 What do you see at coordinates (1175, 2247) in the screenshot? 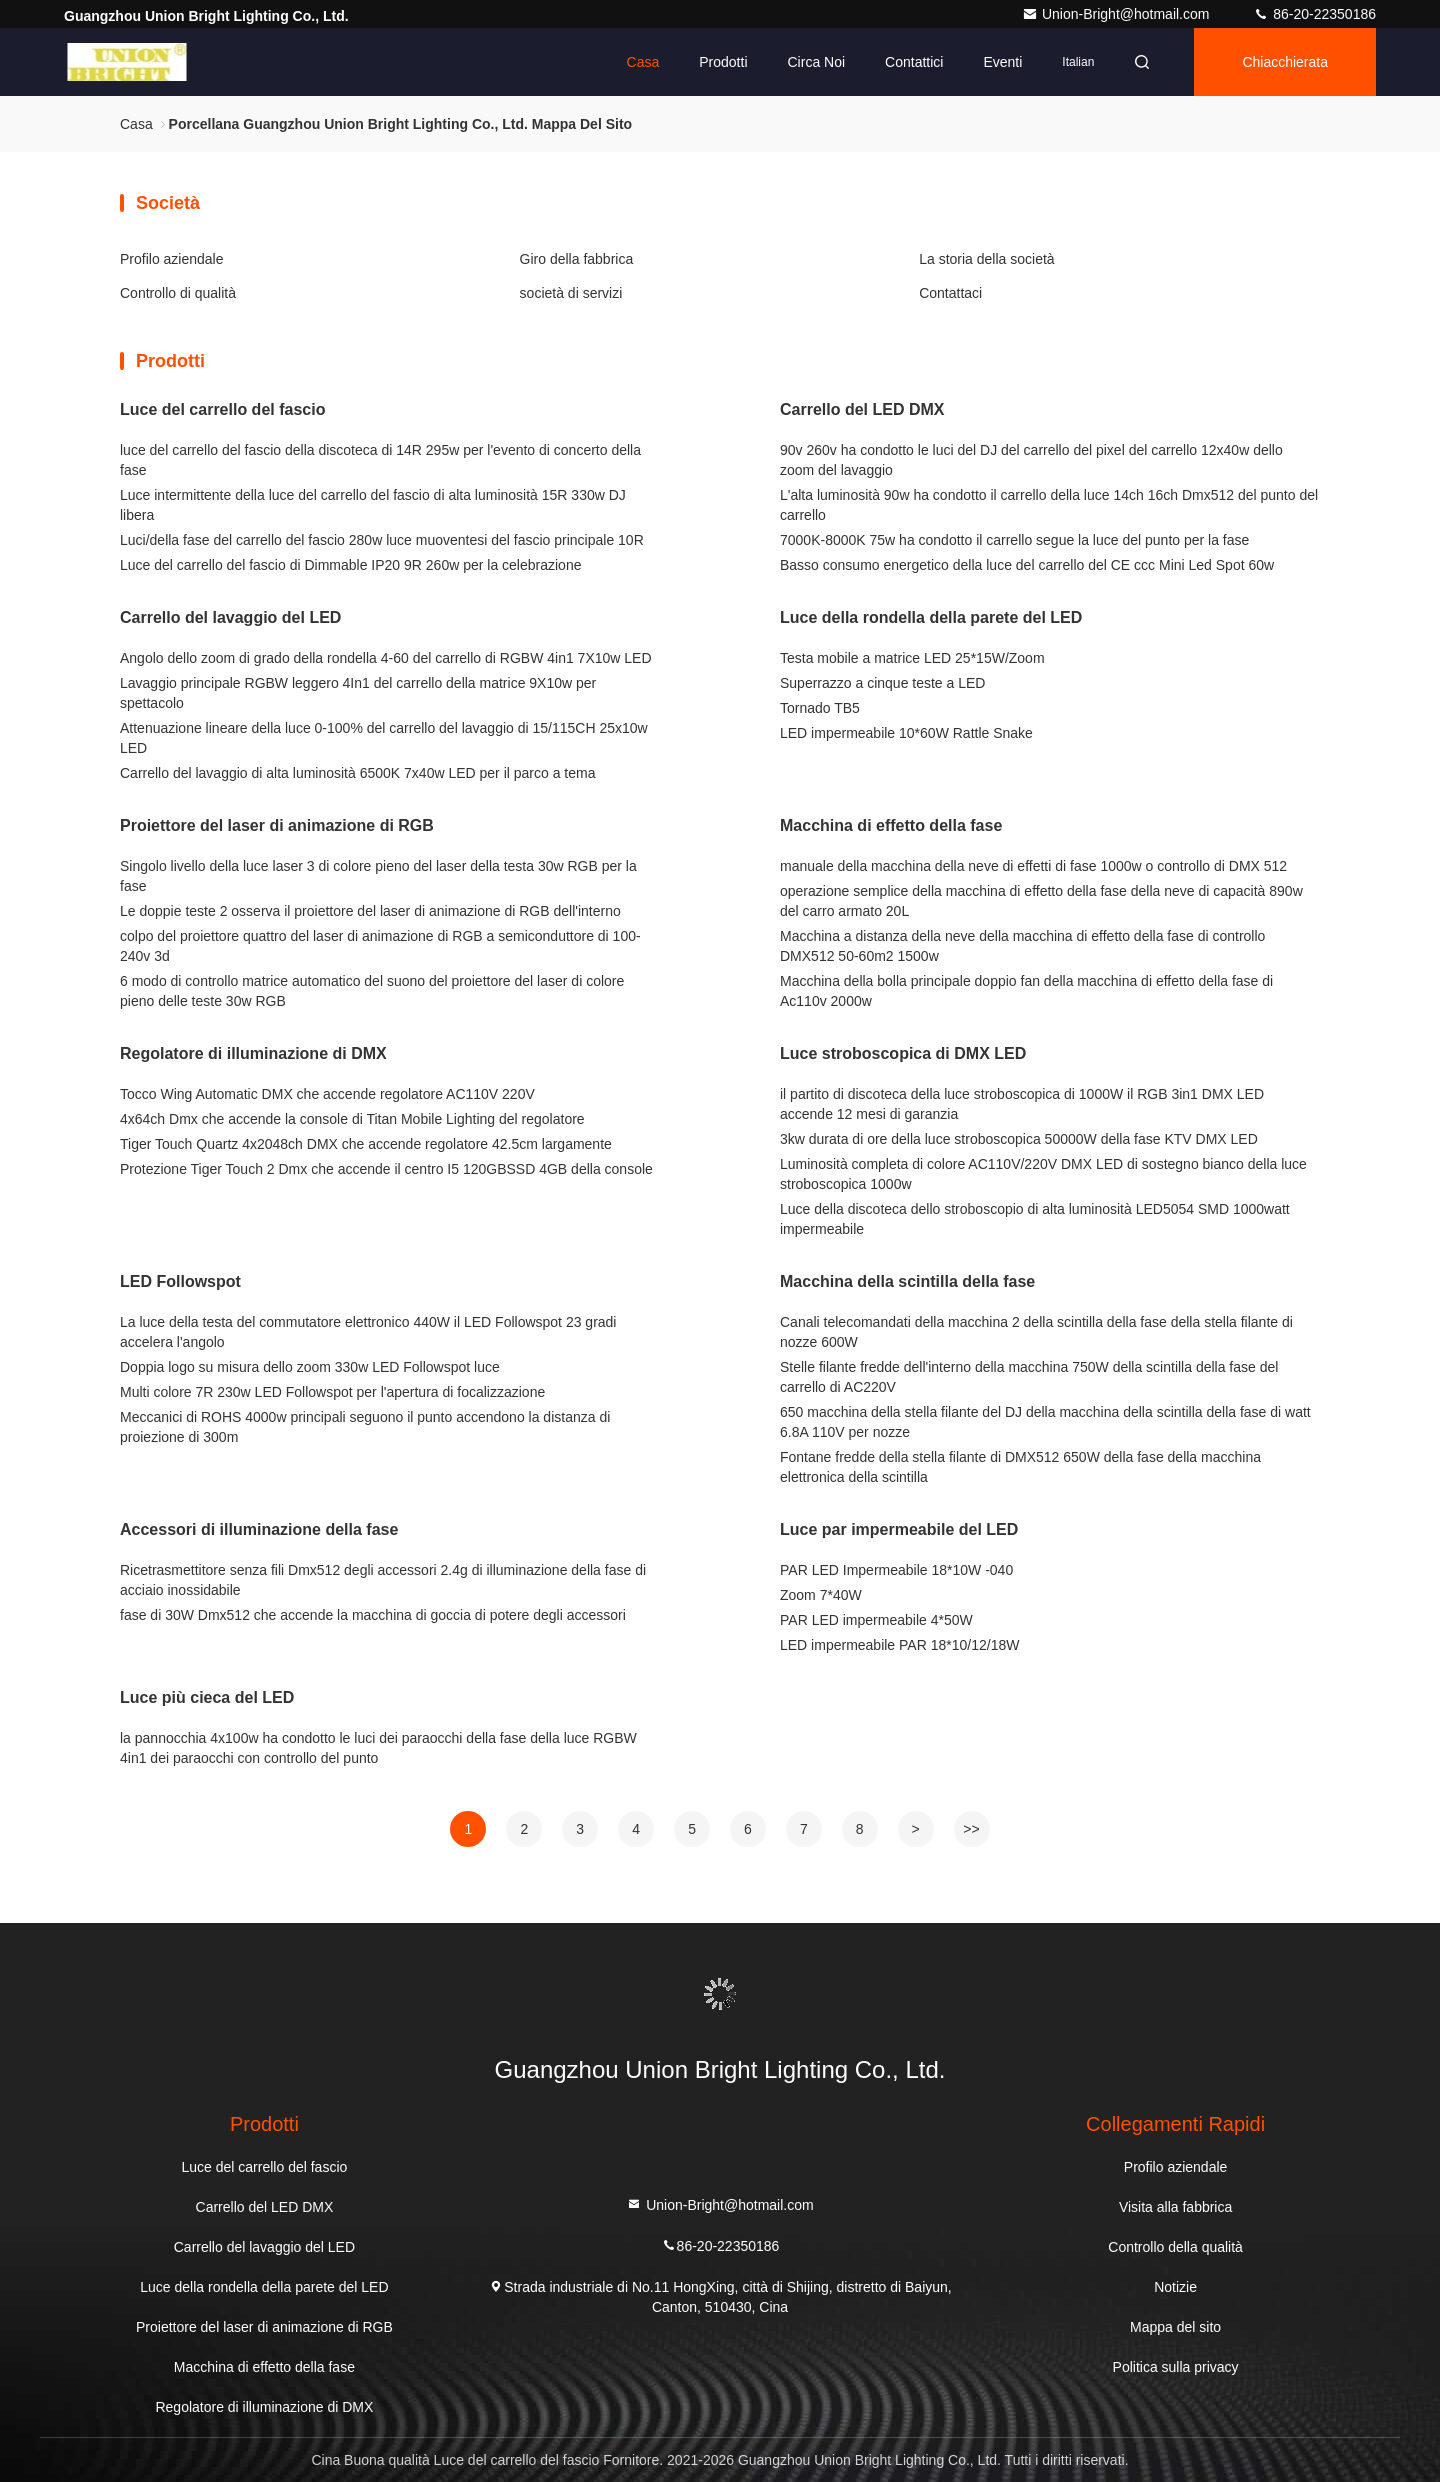
I see `Controllo della qualità` at bounding box center [1175, 2247].